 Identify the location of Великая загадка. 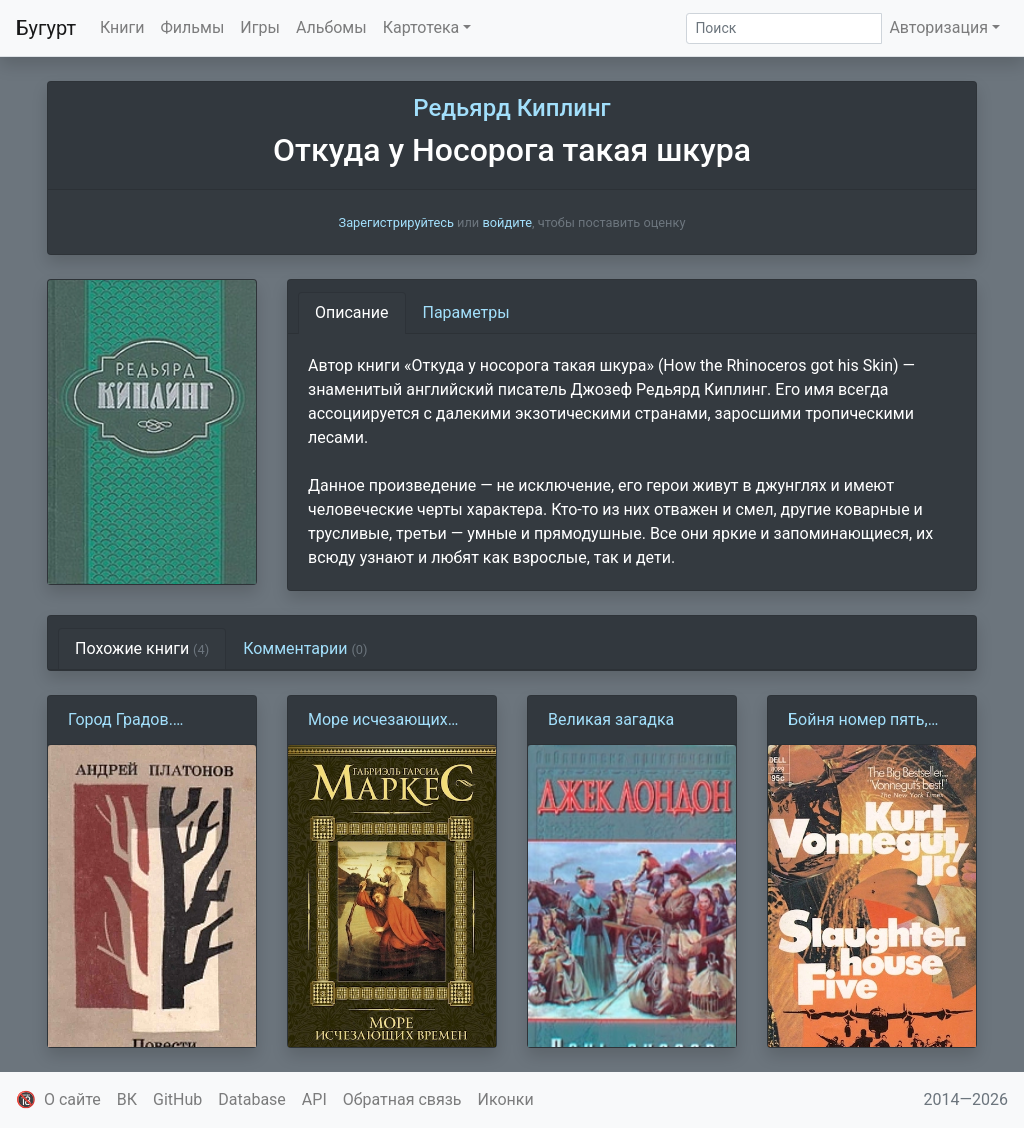
(611, 719).